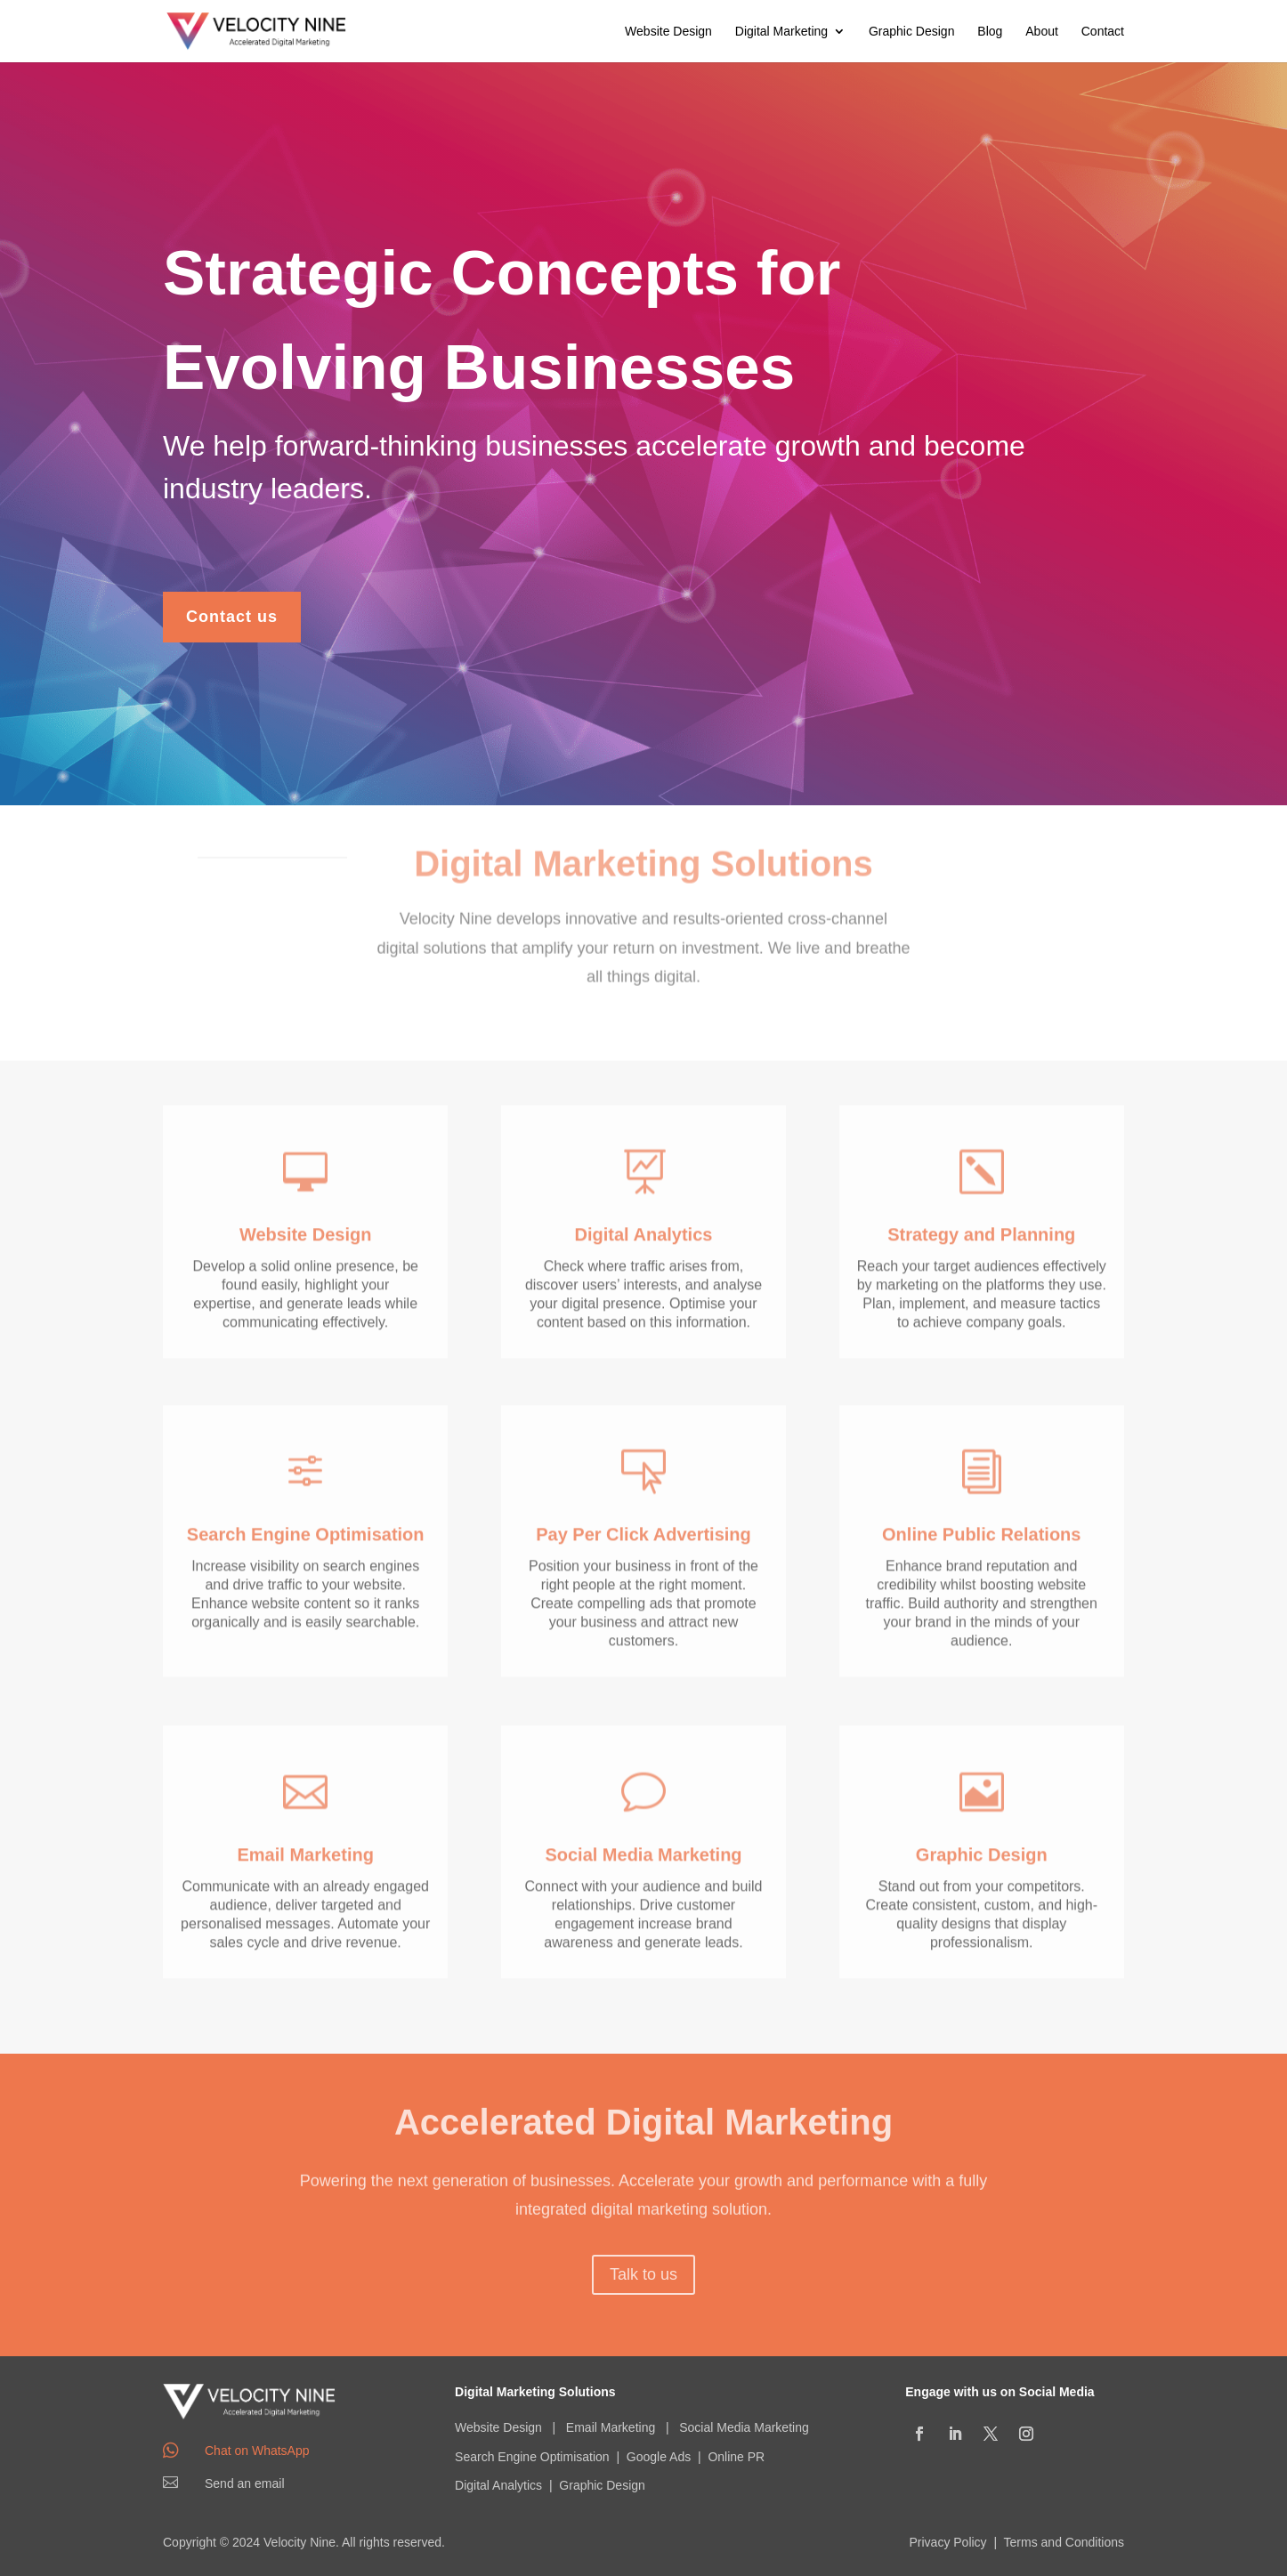 The height and width of the screenshot is (2576, 1287). Describe the element at coordinates (1041, 31) in the screenshot. I see `About` at that location.